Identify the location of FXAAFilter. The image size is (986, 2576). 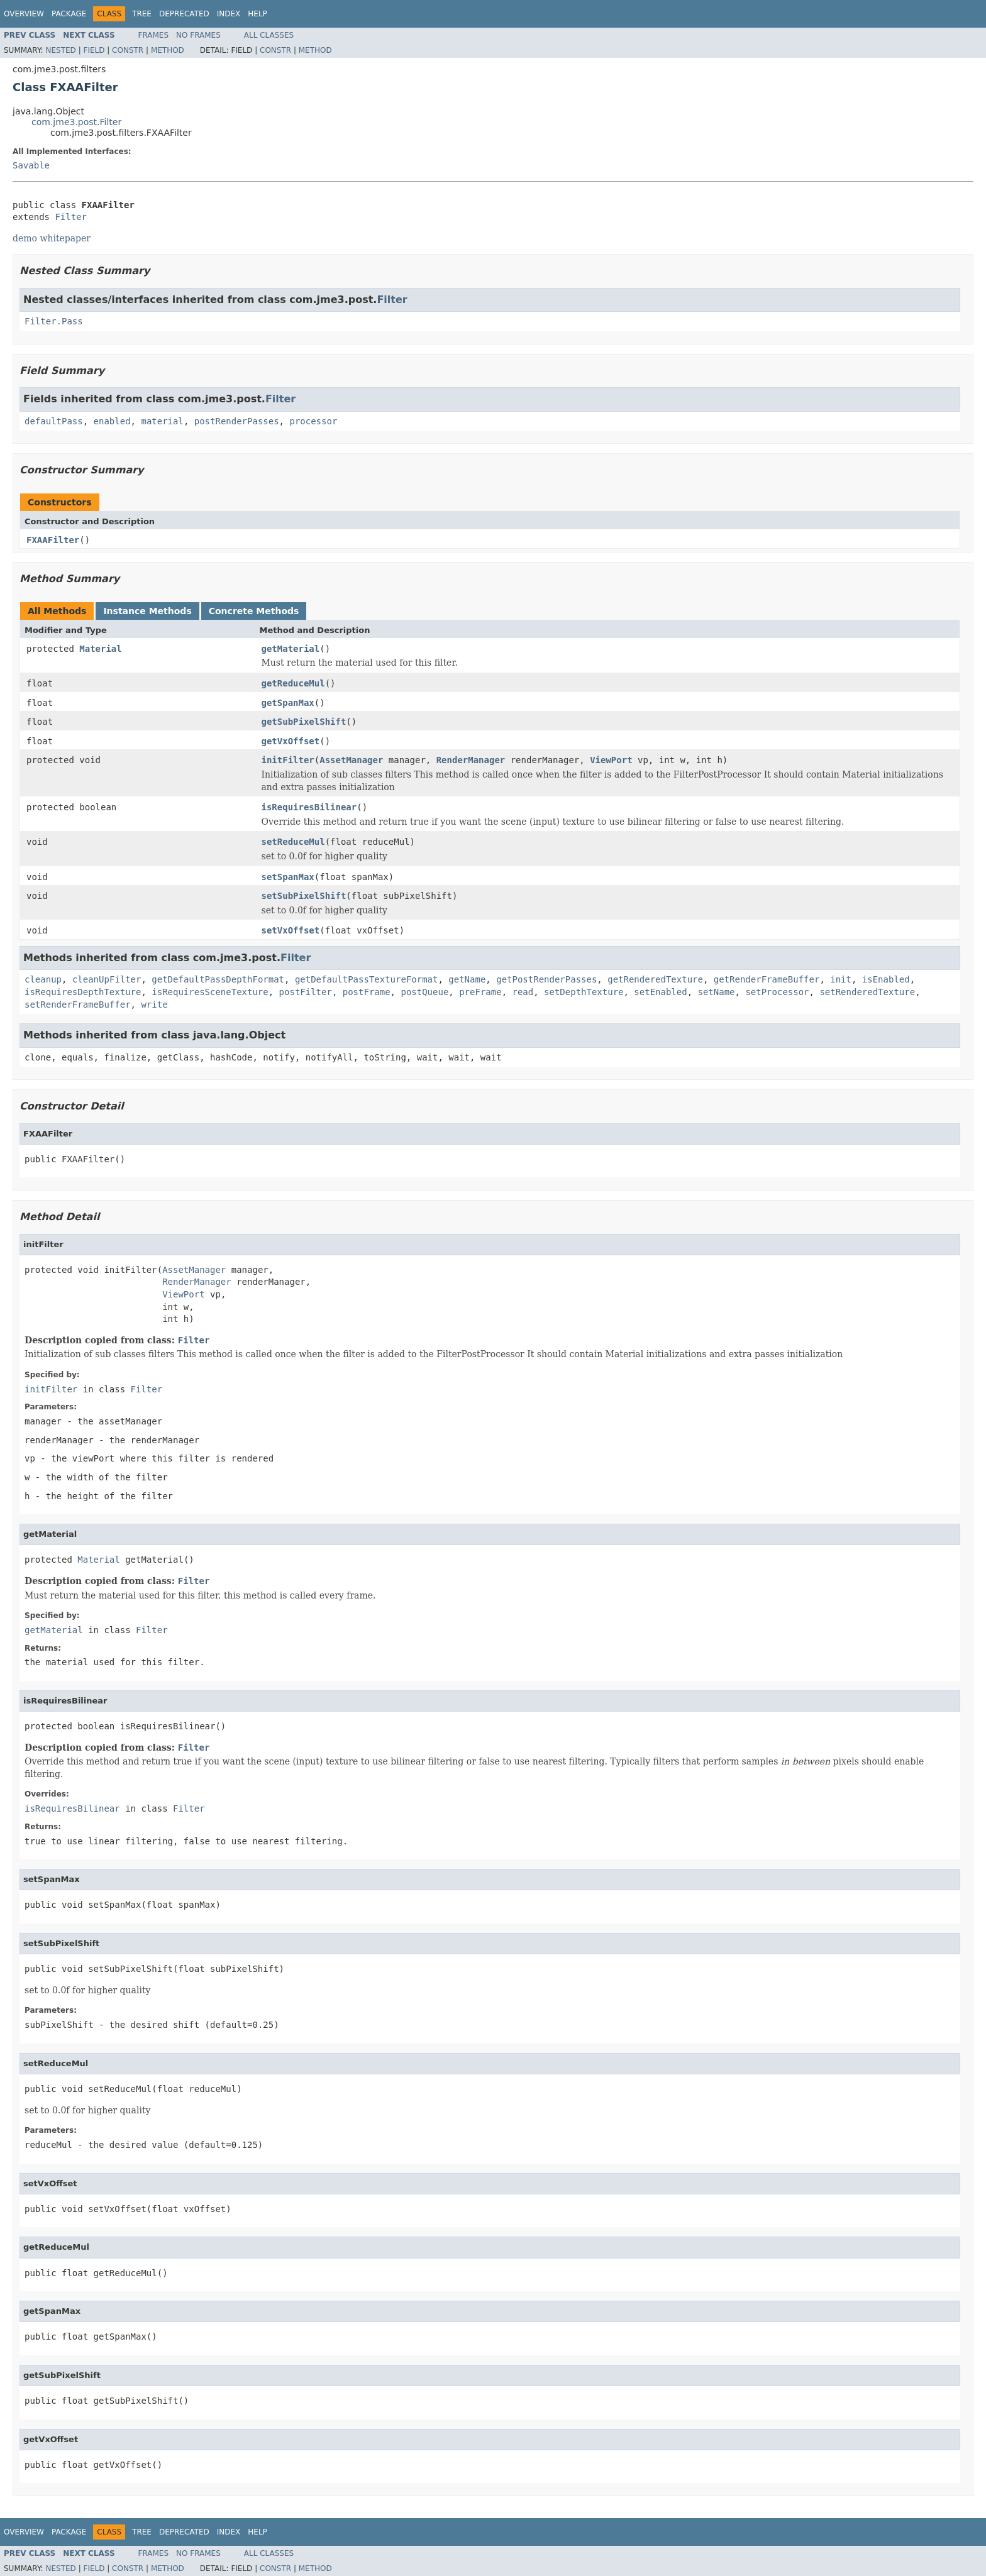
(52, 540).